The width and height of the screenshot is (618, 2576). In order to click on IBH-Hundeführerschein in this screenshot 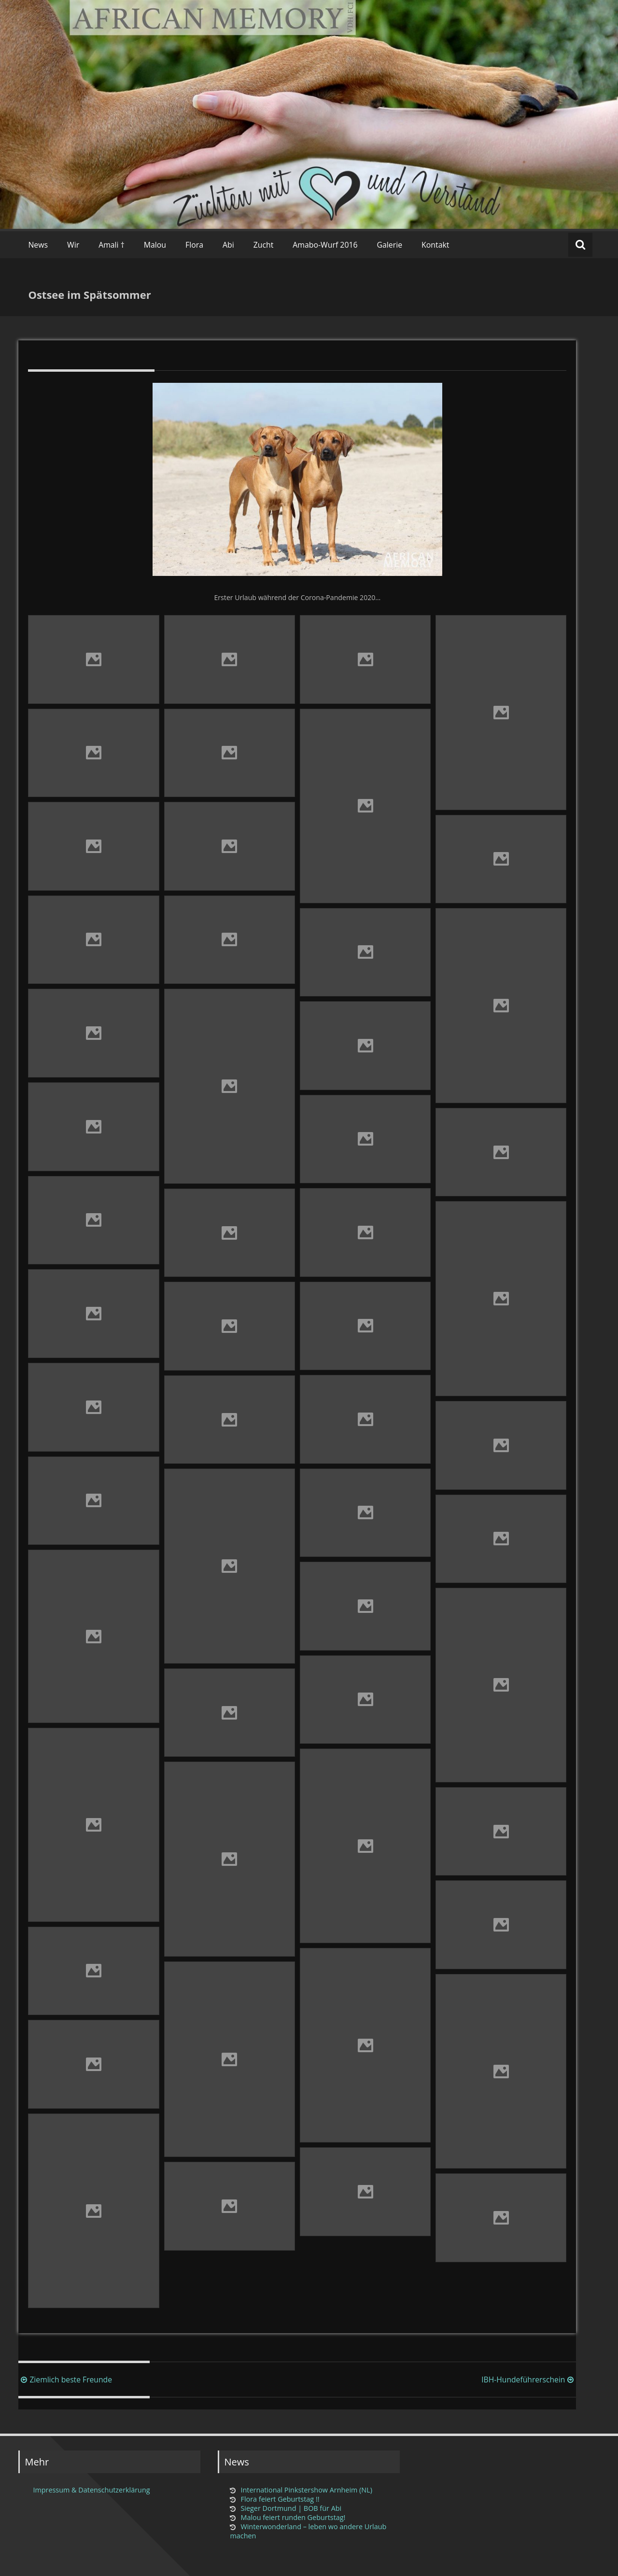, I will do `click(528, 2379)`.